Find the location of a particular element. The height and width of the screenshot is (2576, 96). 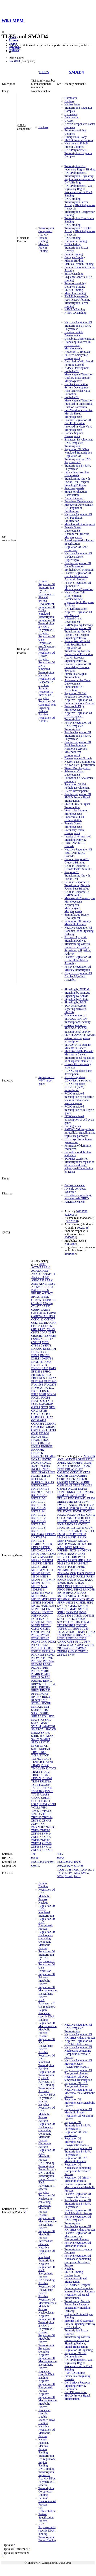

32296183 is located at coordinates (14, 48).